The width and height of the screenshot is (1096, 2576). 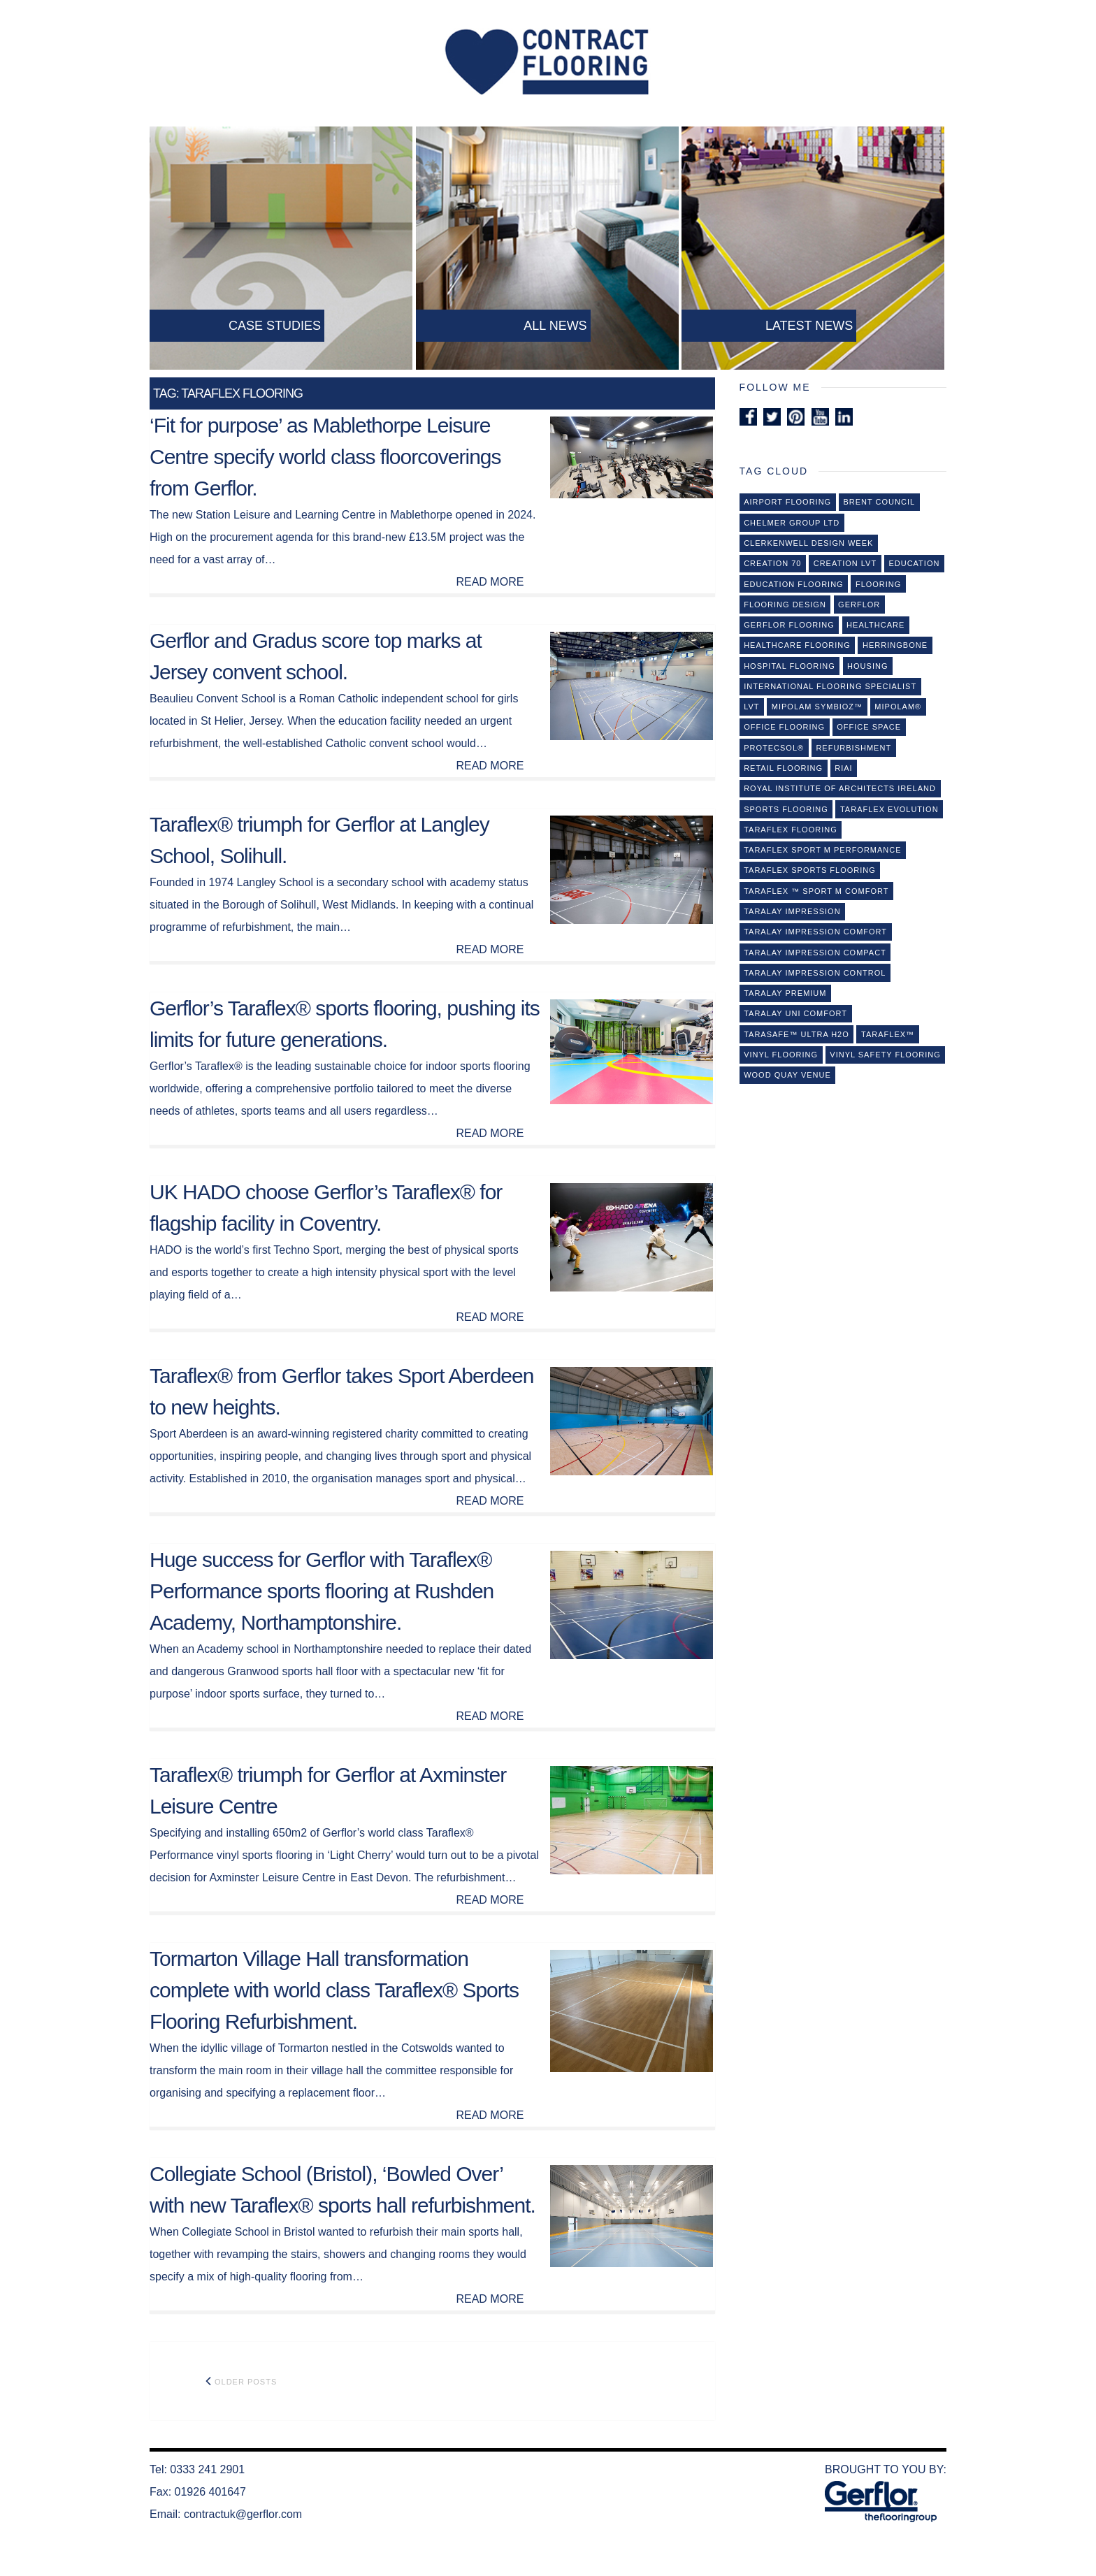 What do you see at coordinates (790, 829) in the screenshot?
I see `Taraflex flooring` at bounding box center [790, 829].